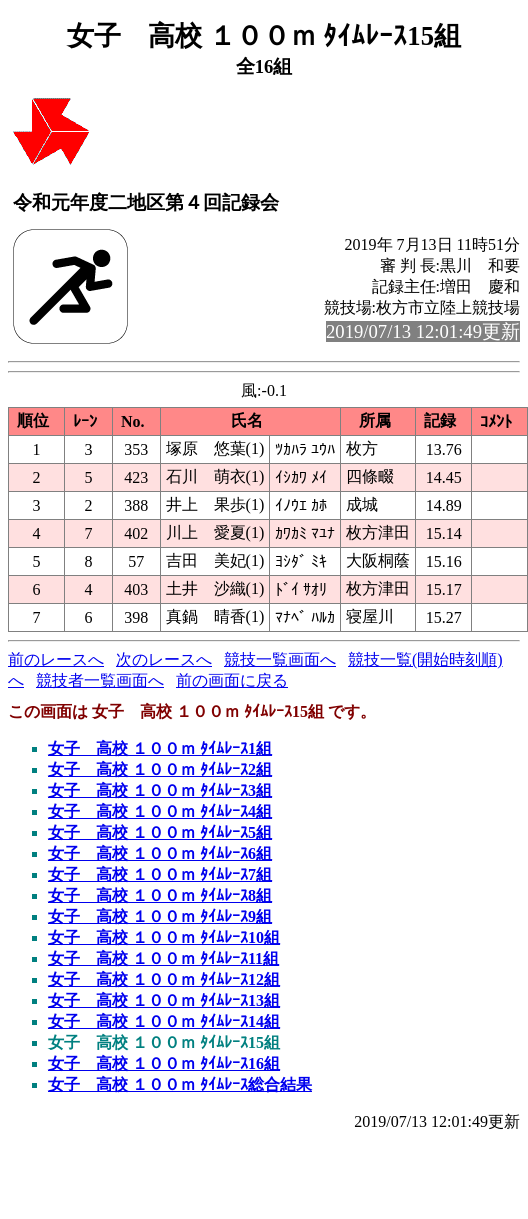 This screenshot has width=528, height=1219. I want to click on 女子 高校 １００ｍ ﾀｲﾑﾚｰｽ14組, so click(164, 1021).